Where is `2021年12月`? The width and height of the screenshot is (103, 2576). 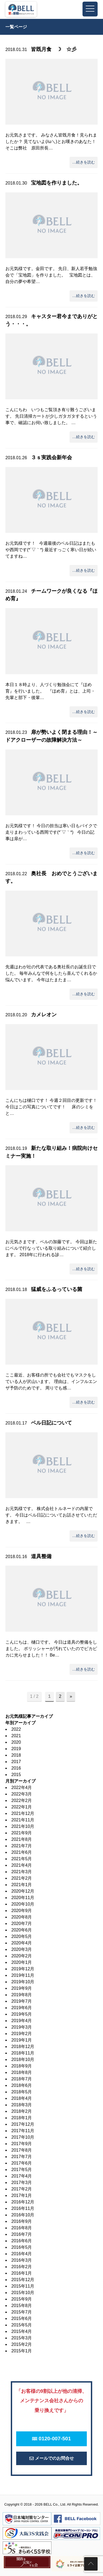 2021年12月 is located at coordinates (22, 1813).